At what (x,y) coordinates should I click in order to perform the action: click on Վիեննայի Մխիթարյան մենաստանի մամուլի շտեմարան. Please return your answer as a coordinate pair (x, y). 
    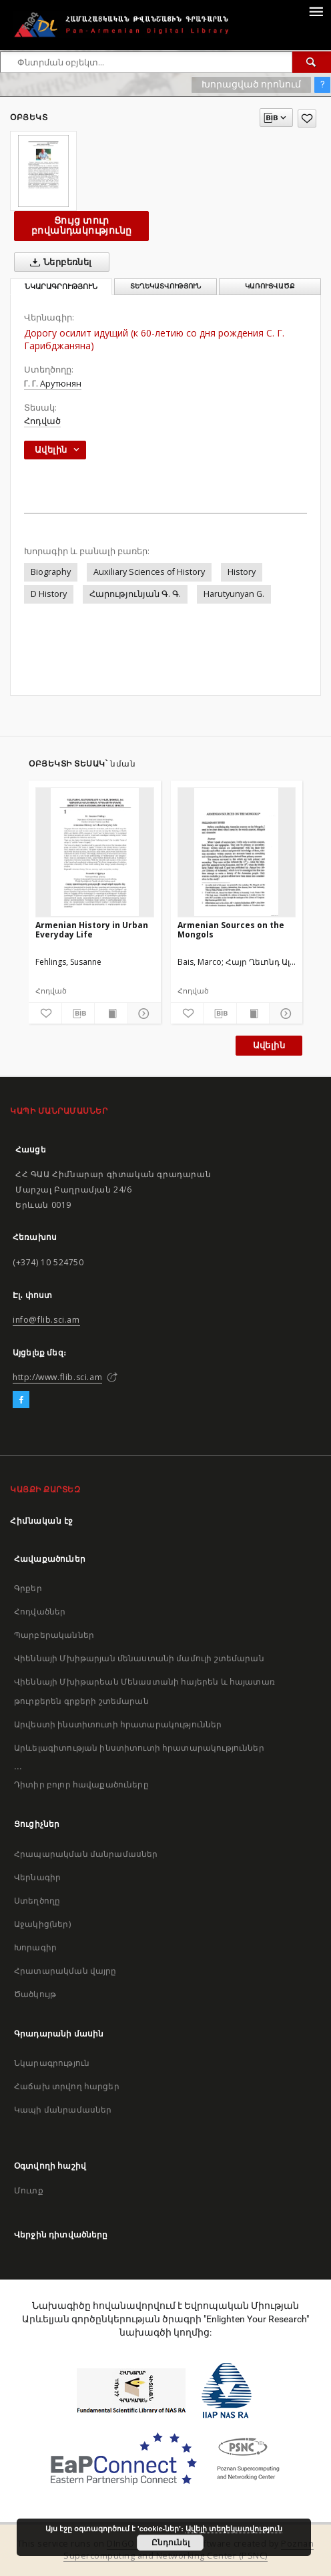
    Looking at the image, I should click on (139, 1658).